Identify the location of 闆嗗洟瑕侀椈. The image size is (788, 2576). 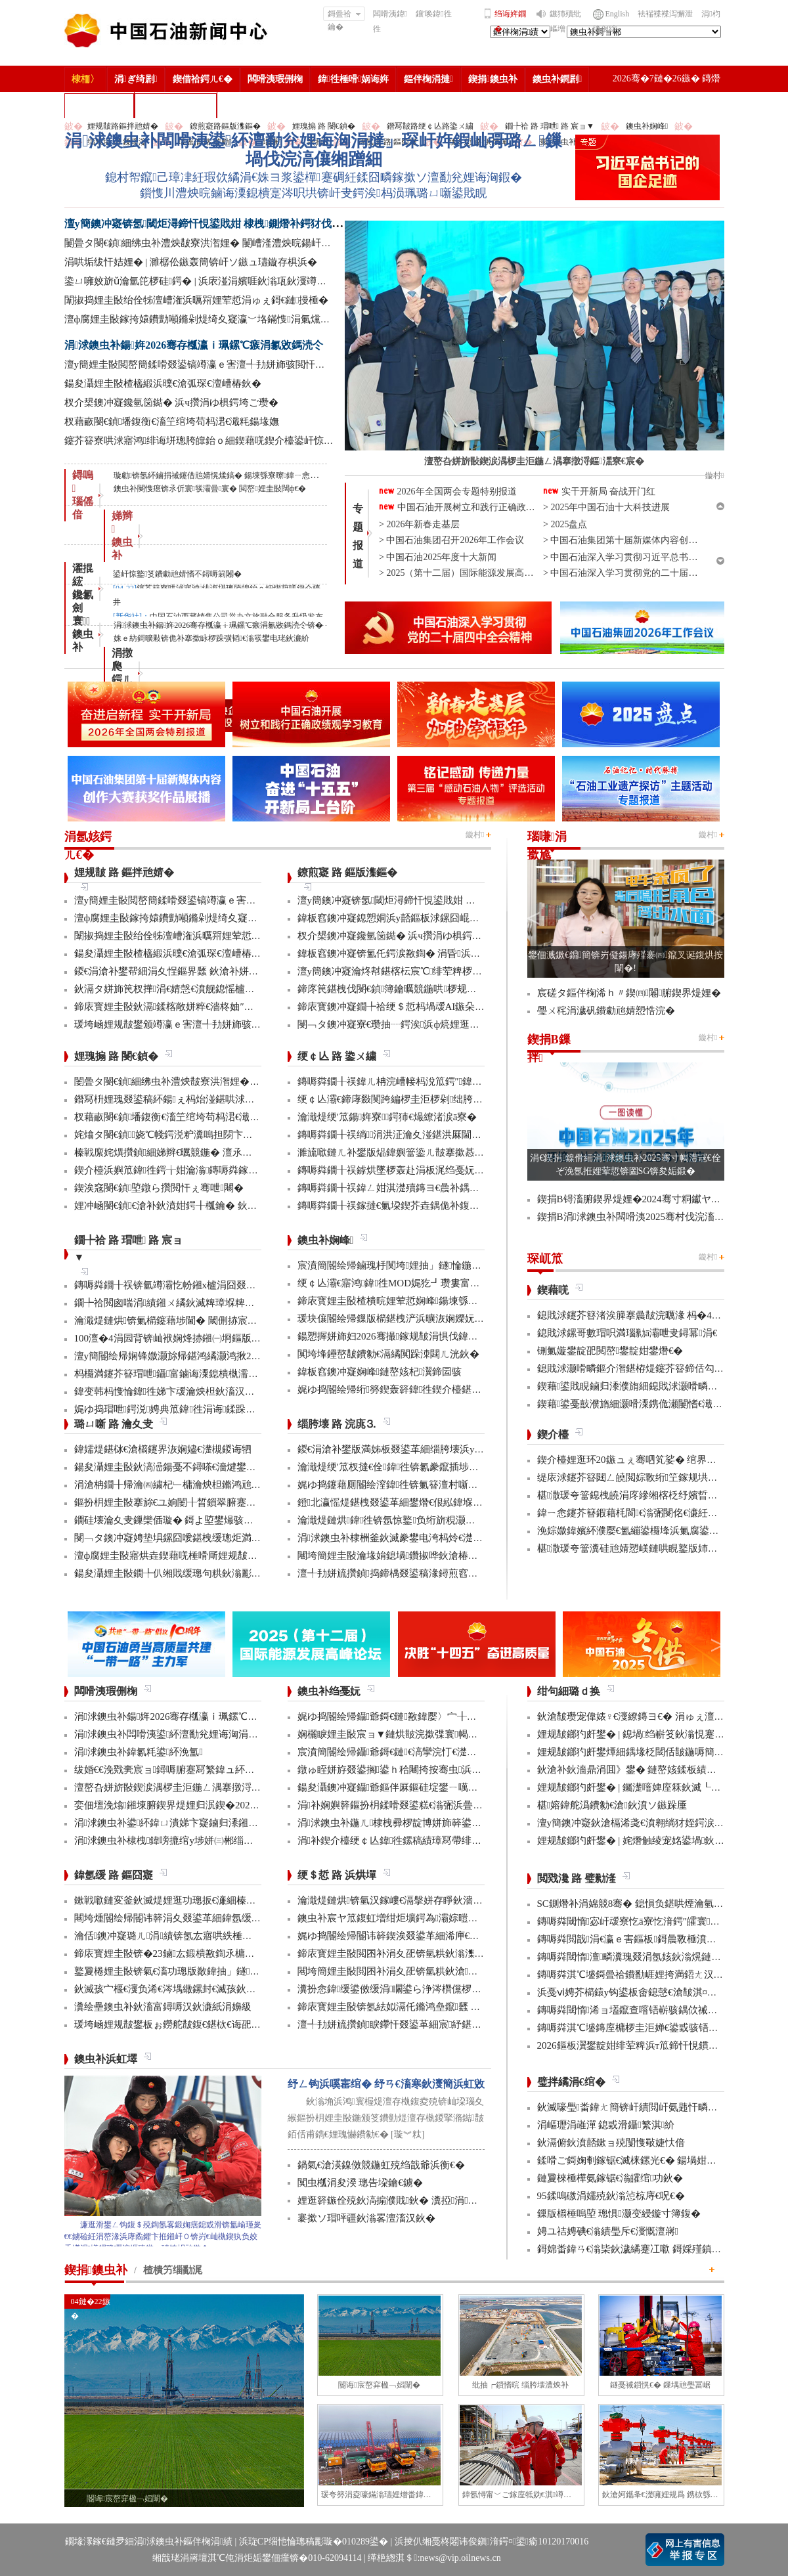
(275, 79).